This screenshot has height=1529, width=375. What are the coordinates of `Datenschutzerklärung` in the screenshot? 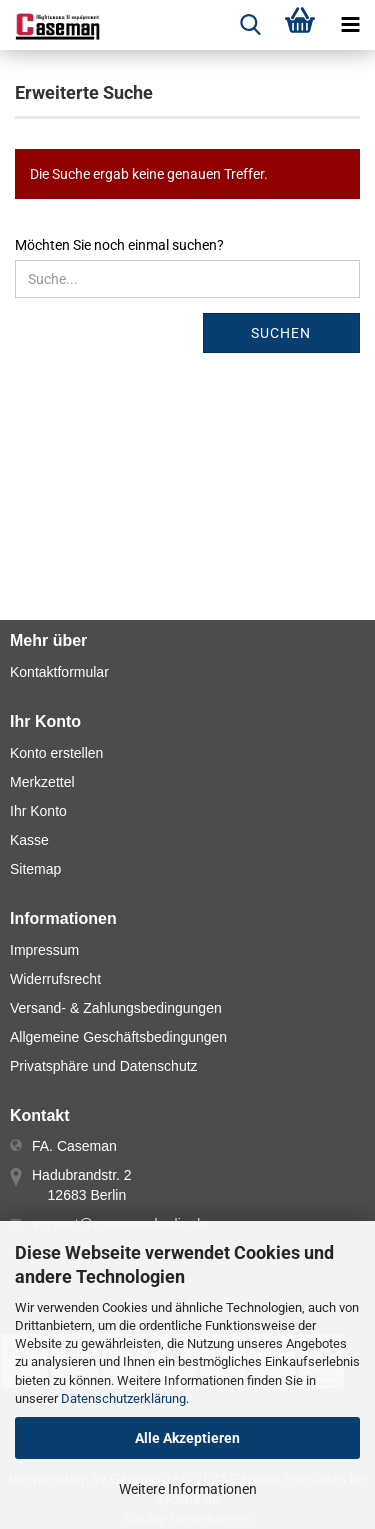 It's located at (123, 1398).